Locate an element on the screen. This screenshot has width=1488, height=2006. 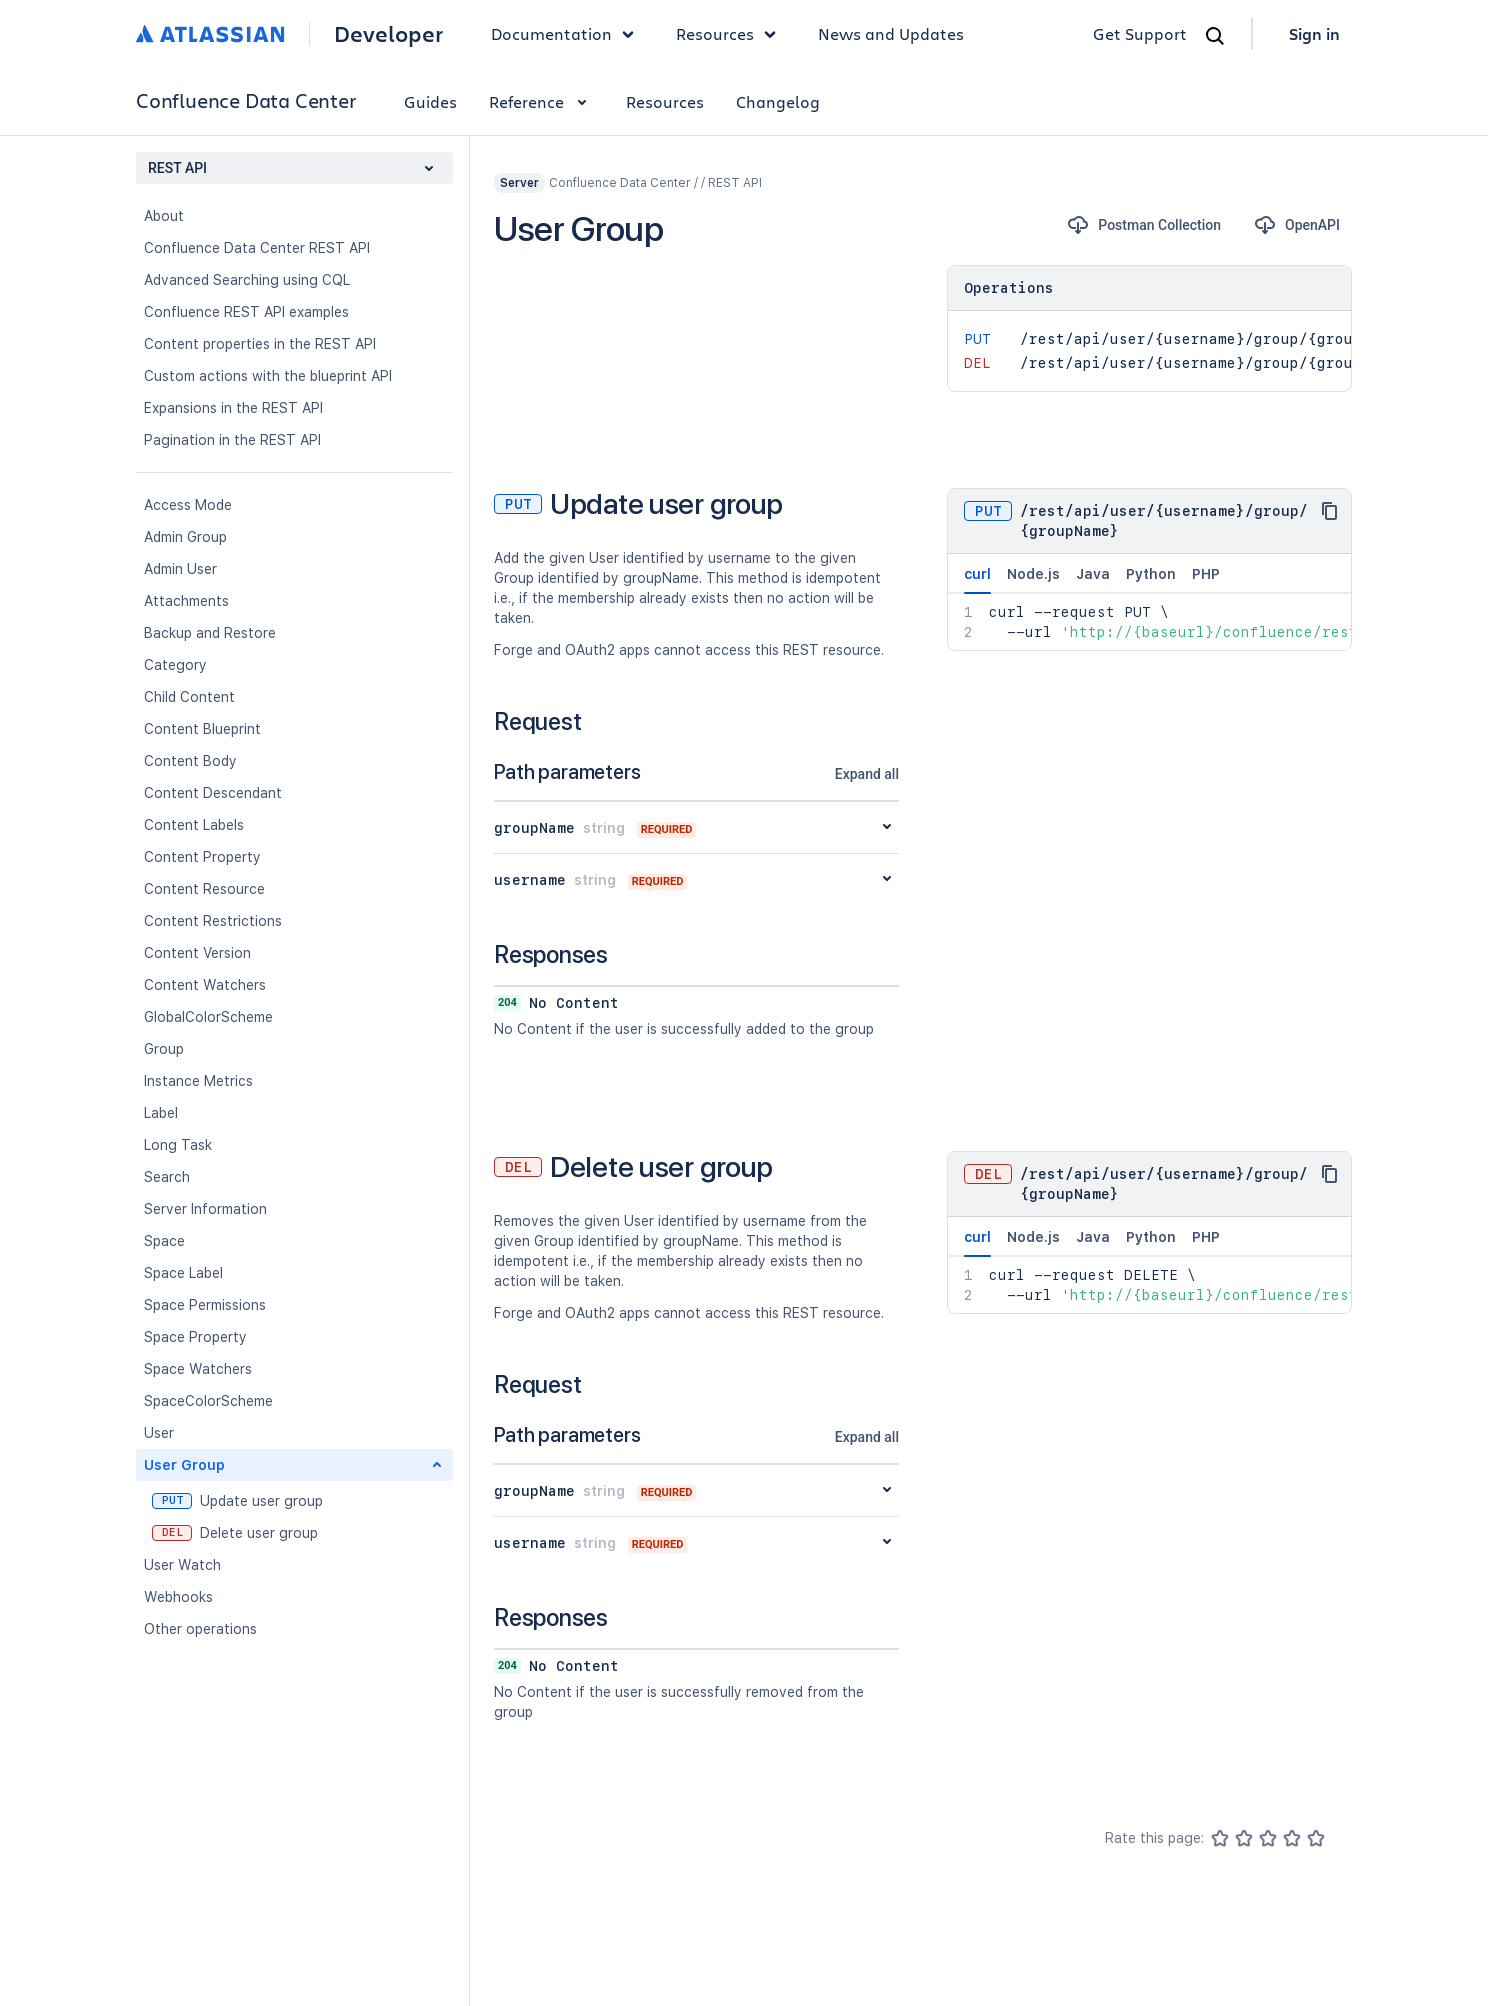
Content Descendant is located at coordinates (213, 793).